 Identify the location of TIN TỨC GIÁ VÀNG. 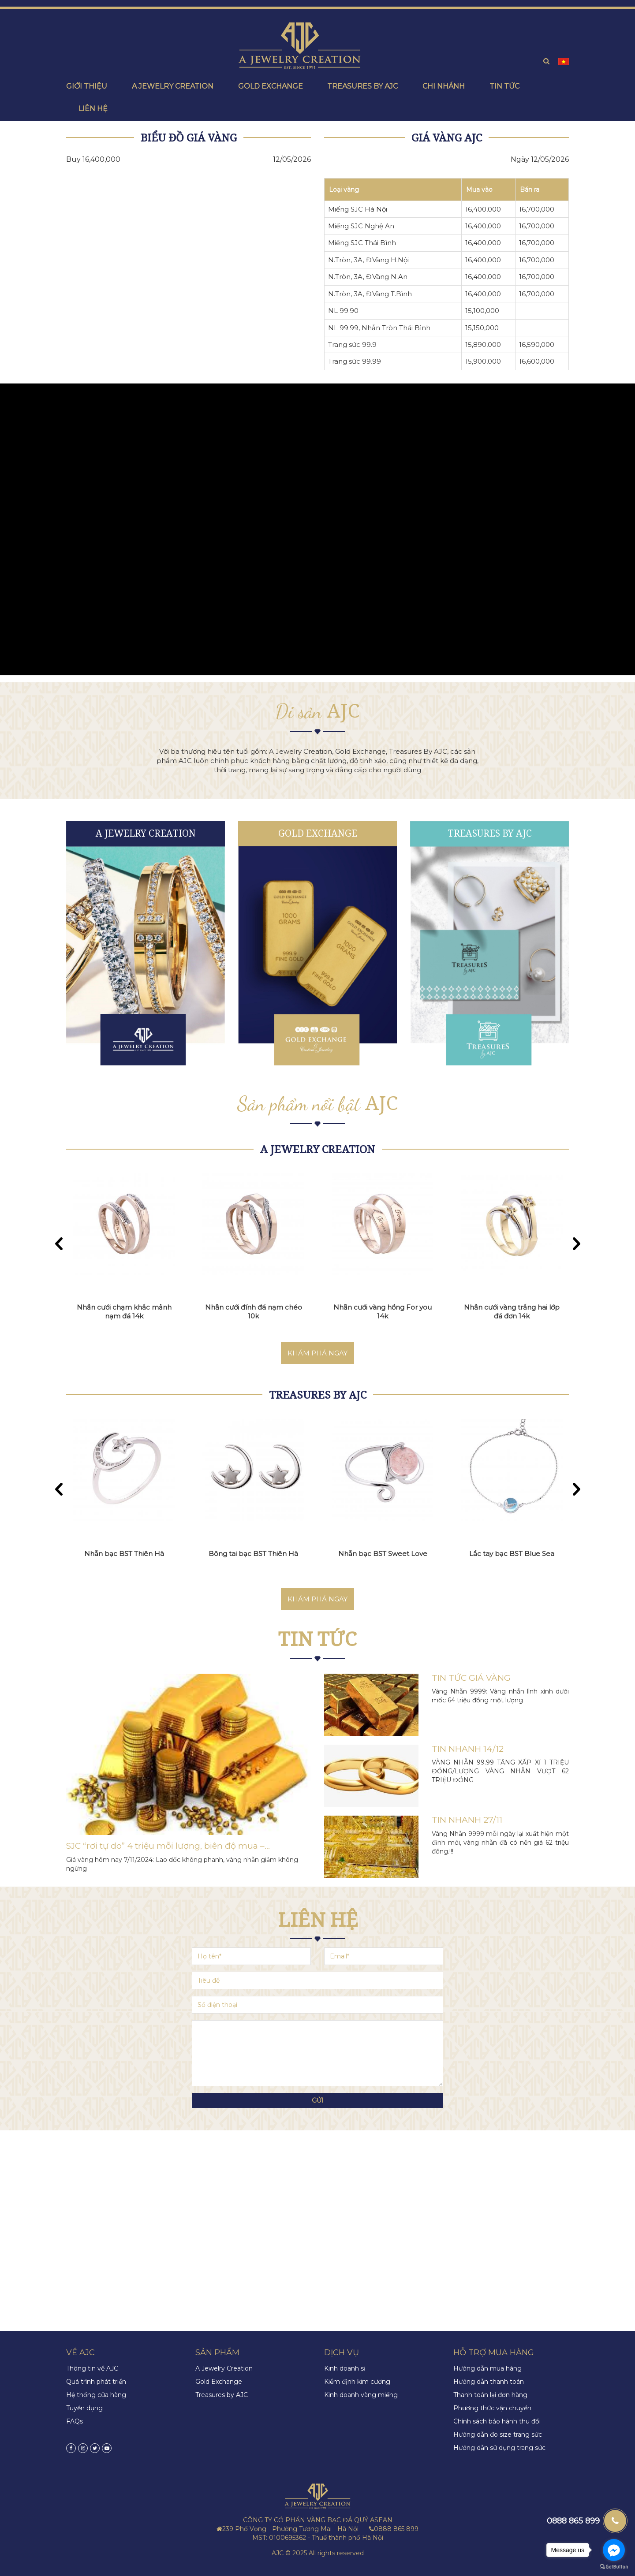
(471, 1678).